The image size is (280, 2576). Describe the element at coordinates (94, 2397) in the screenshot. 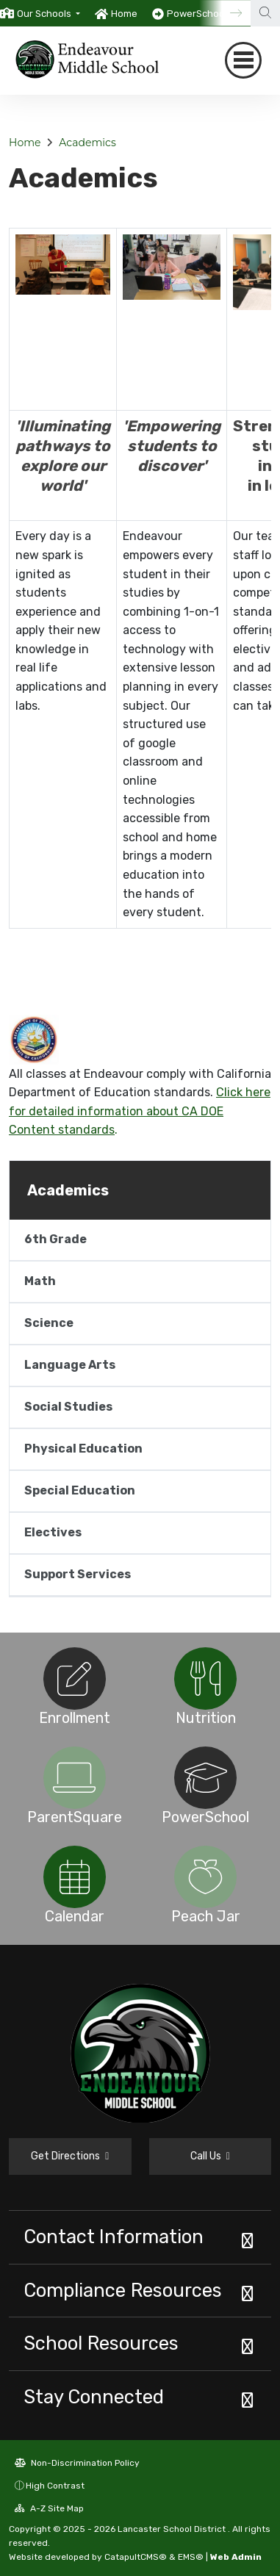

I see `Stay Connected` at that location.